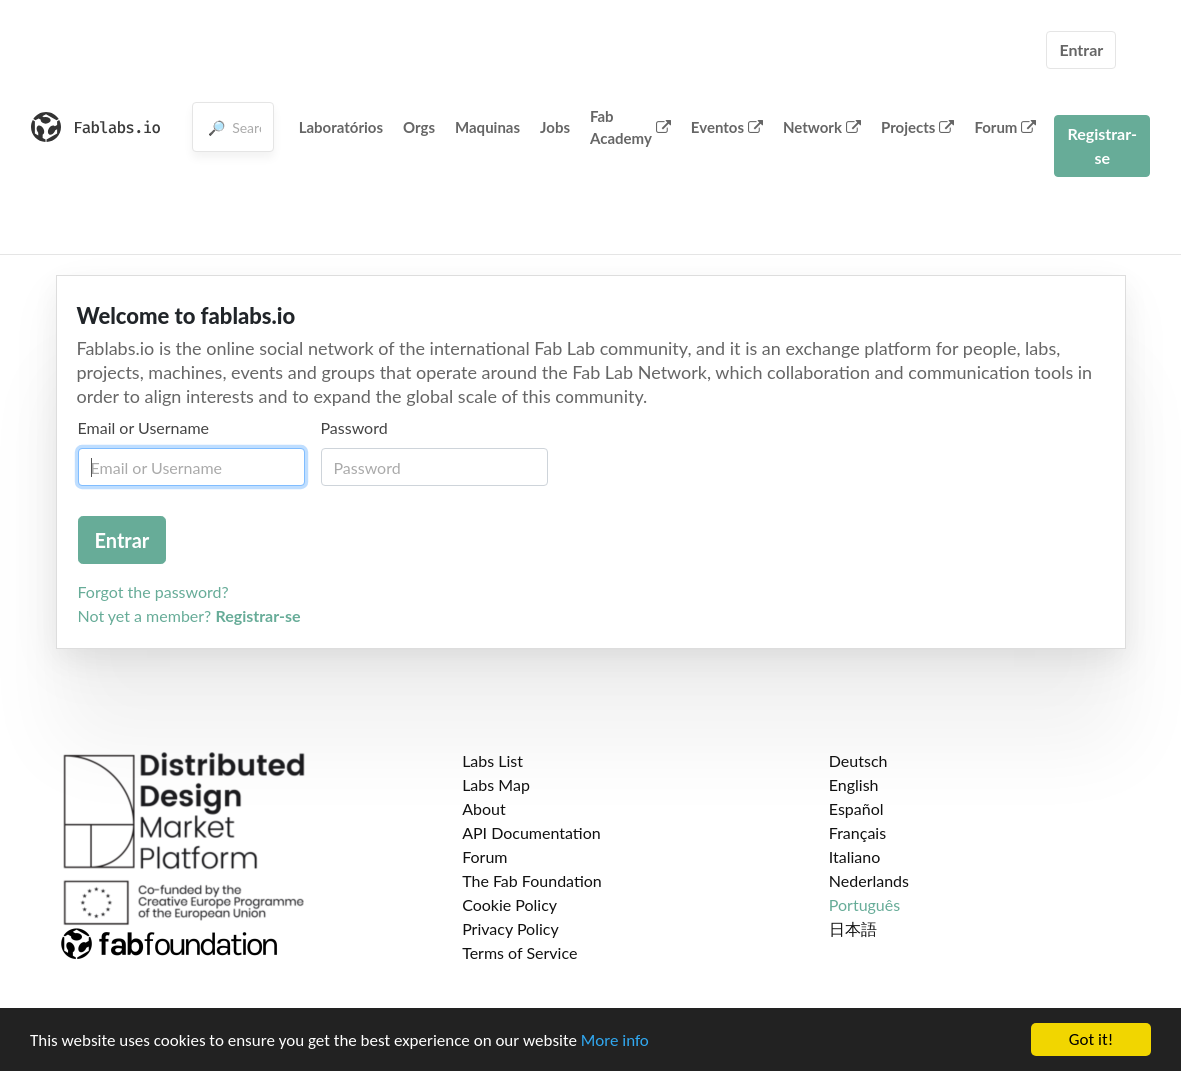 The height and width of the screenshot is (1071, 1181). What do you see at coordinates (144, 427) in the screenshot?
I see `Email or Username` at bounding box center [144, 427].